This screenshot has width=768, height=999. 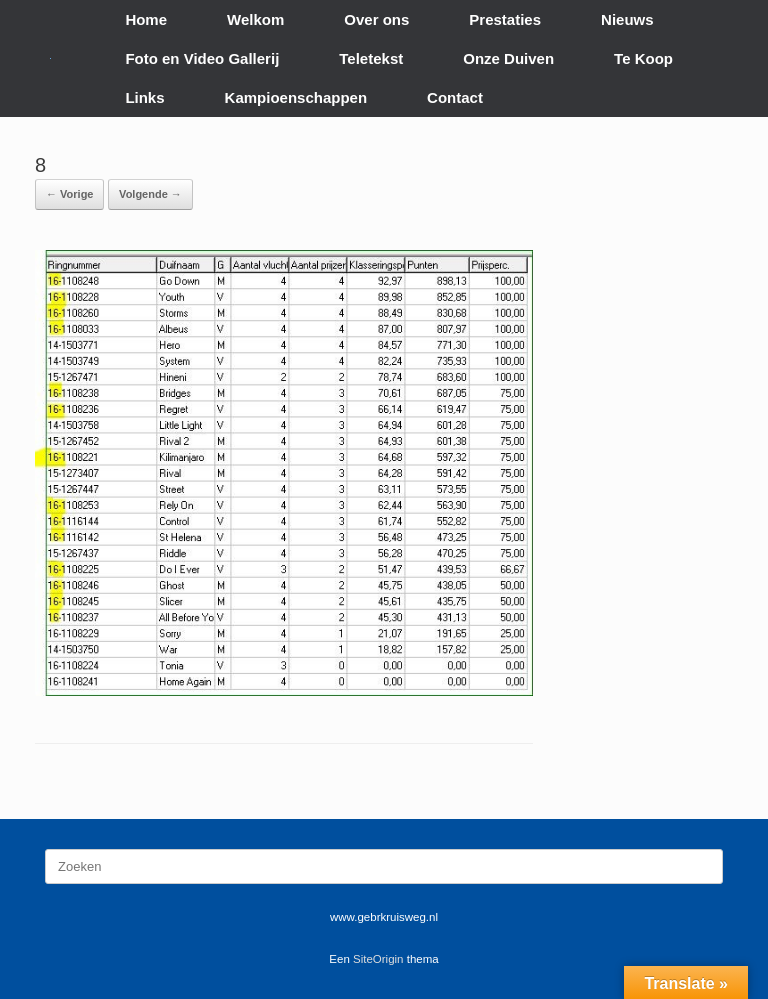 I want to click on SiteOrigin, so click(x=378, y=959).